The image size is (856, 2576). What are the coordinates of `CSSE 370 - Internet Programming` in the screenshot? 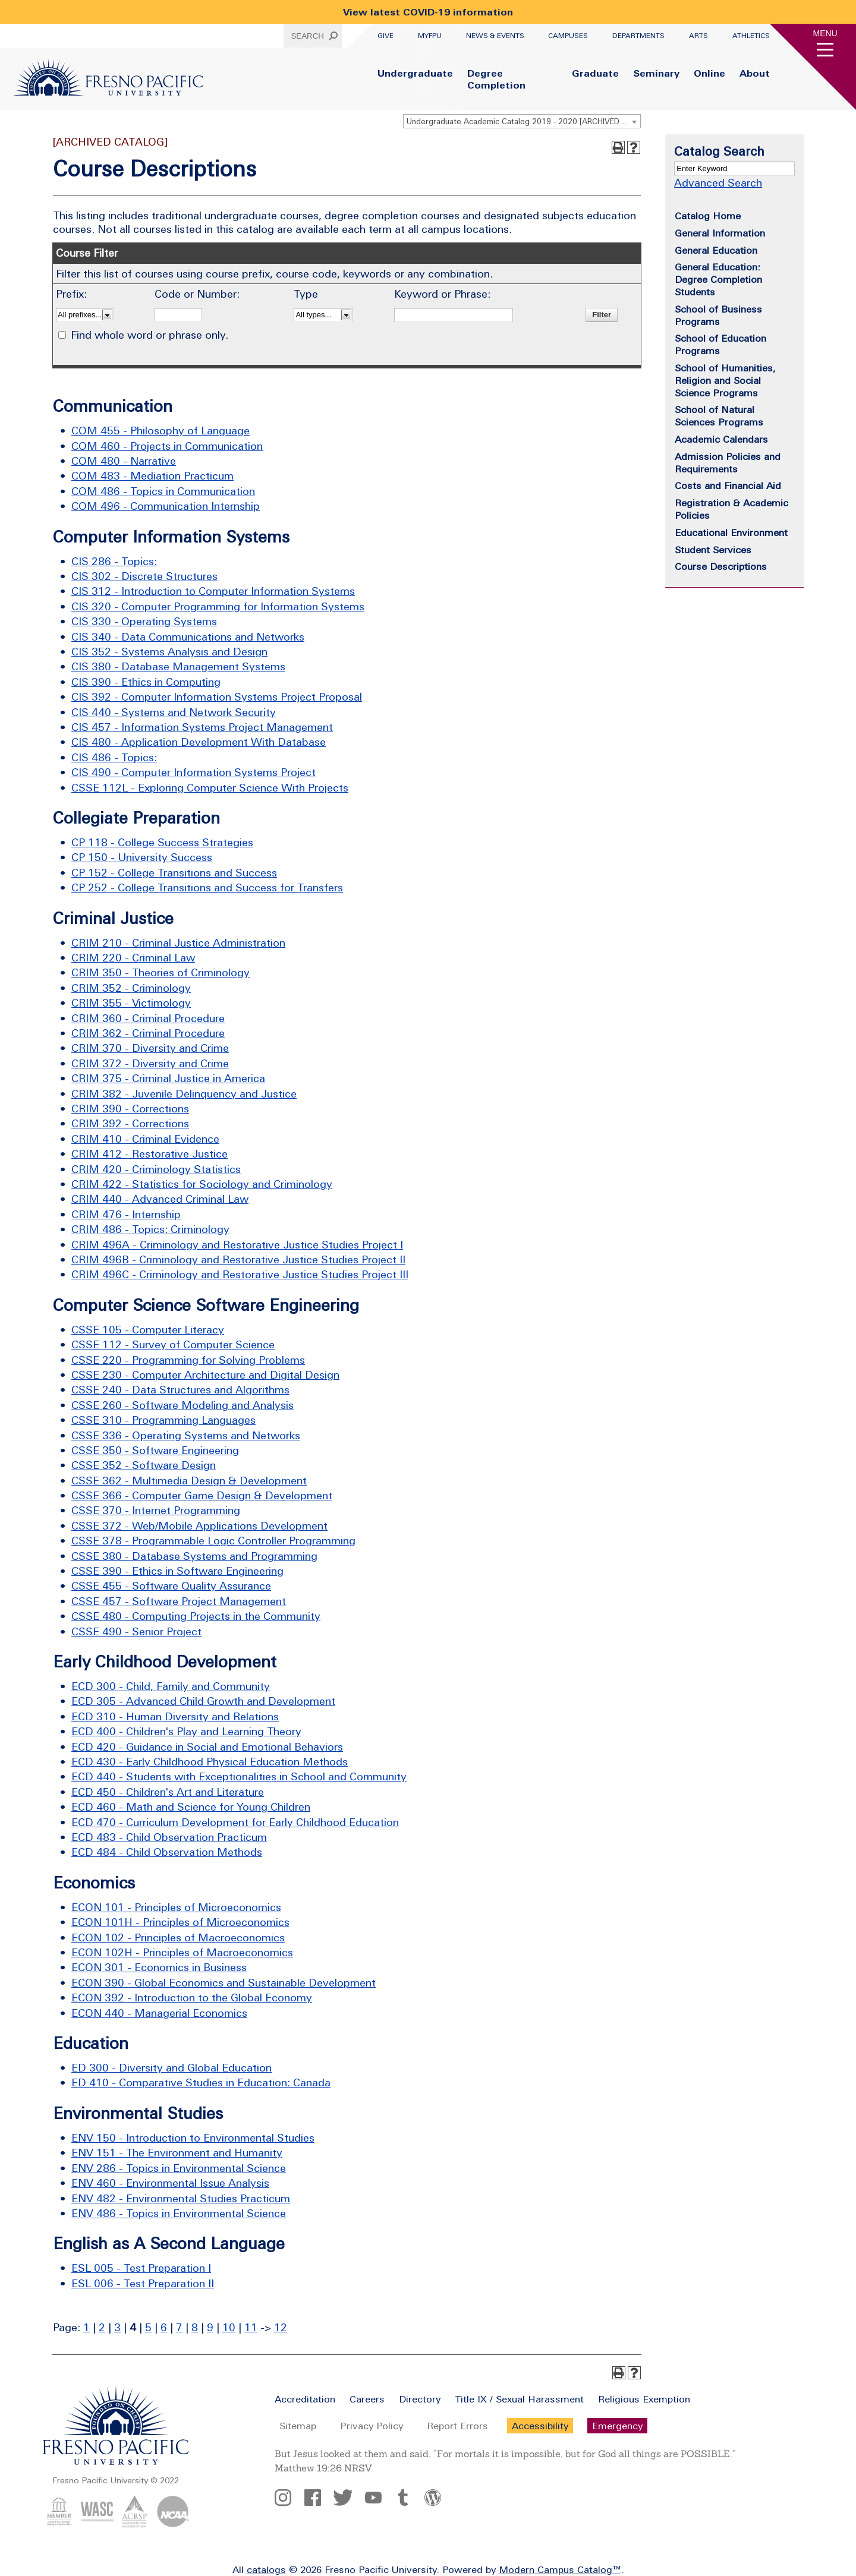 It's located at (155, 1510).